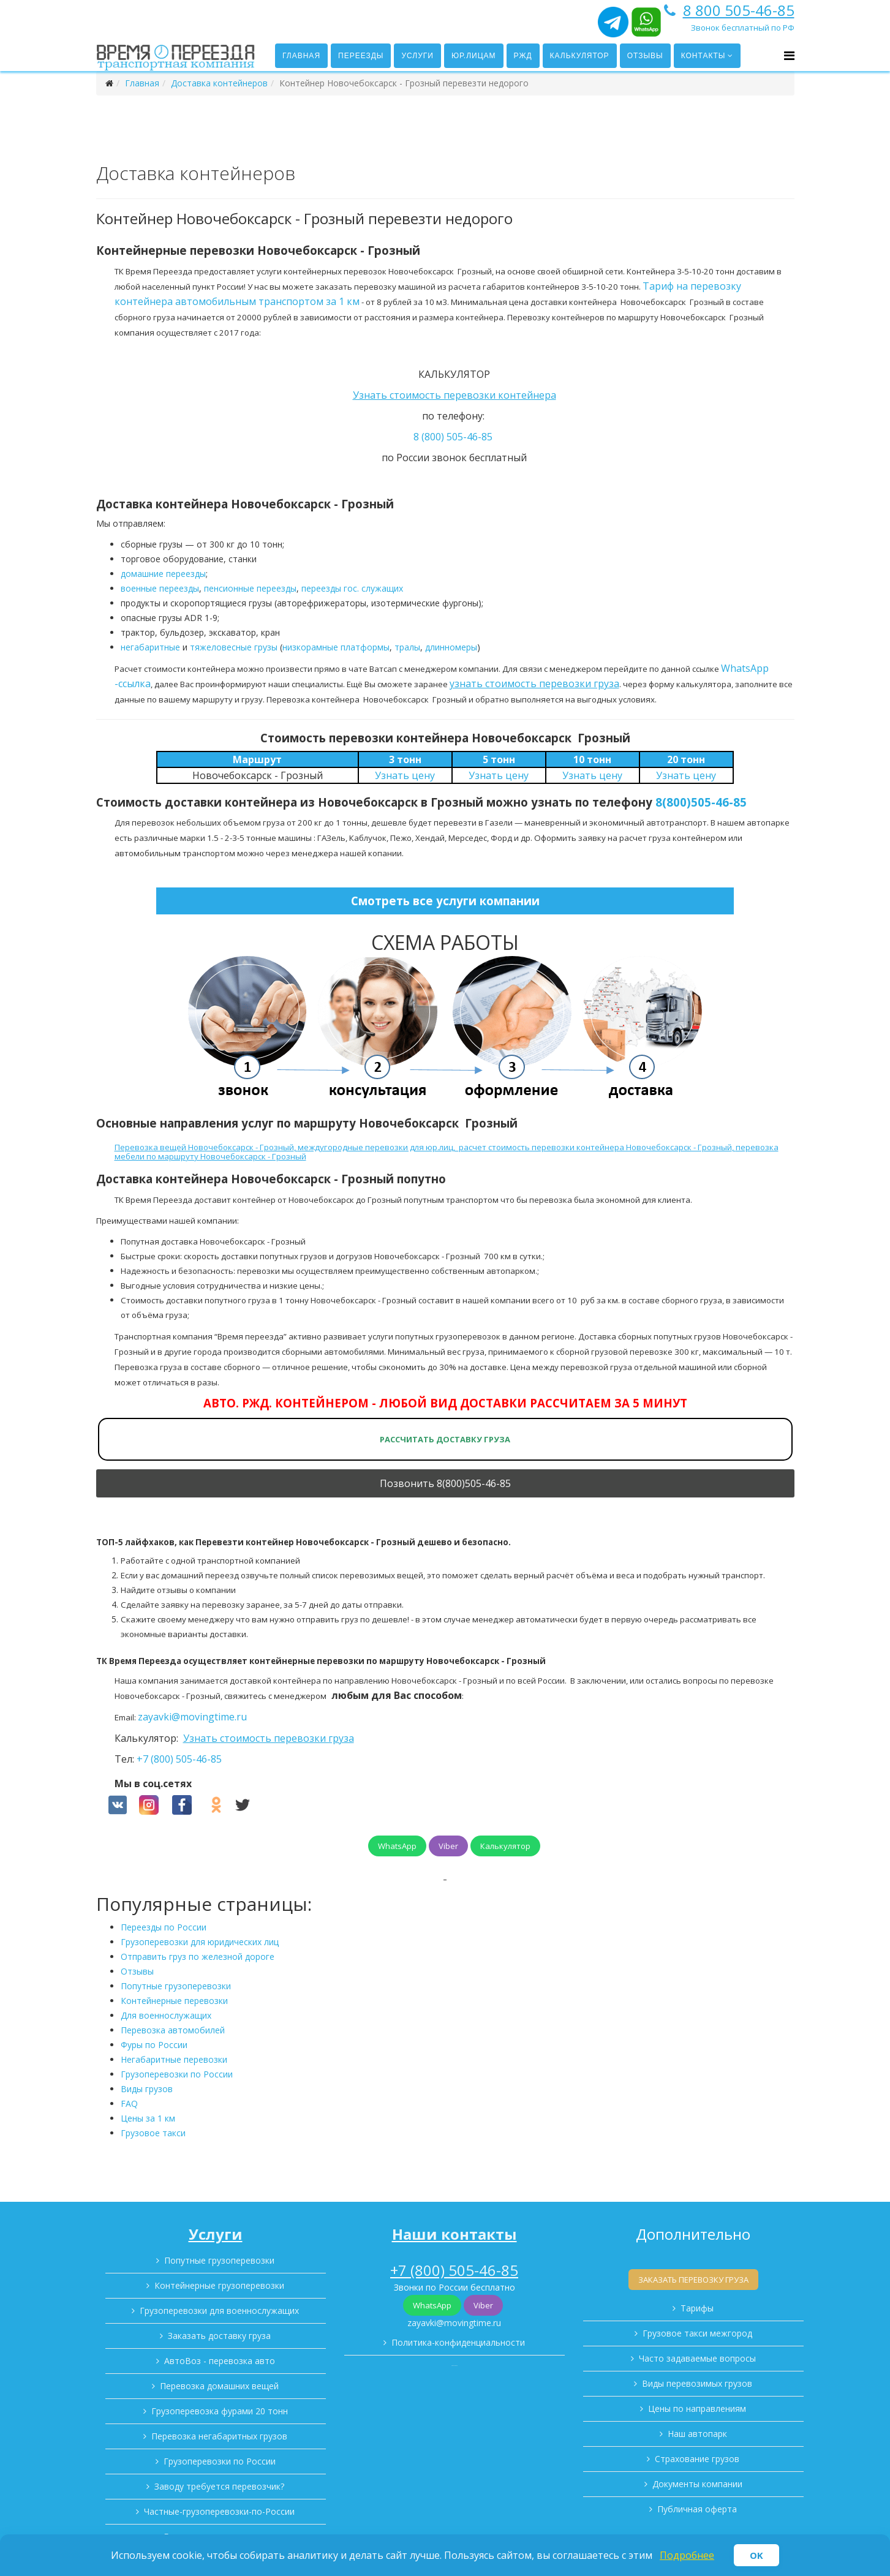  Describe the element at coordinates (154, 2045) in the screenshot. I see `Фуры по России` at that location.